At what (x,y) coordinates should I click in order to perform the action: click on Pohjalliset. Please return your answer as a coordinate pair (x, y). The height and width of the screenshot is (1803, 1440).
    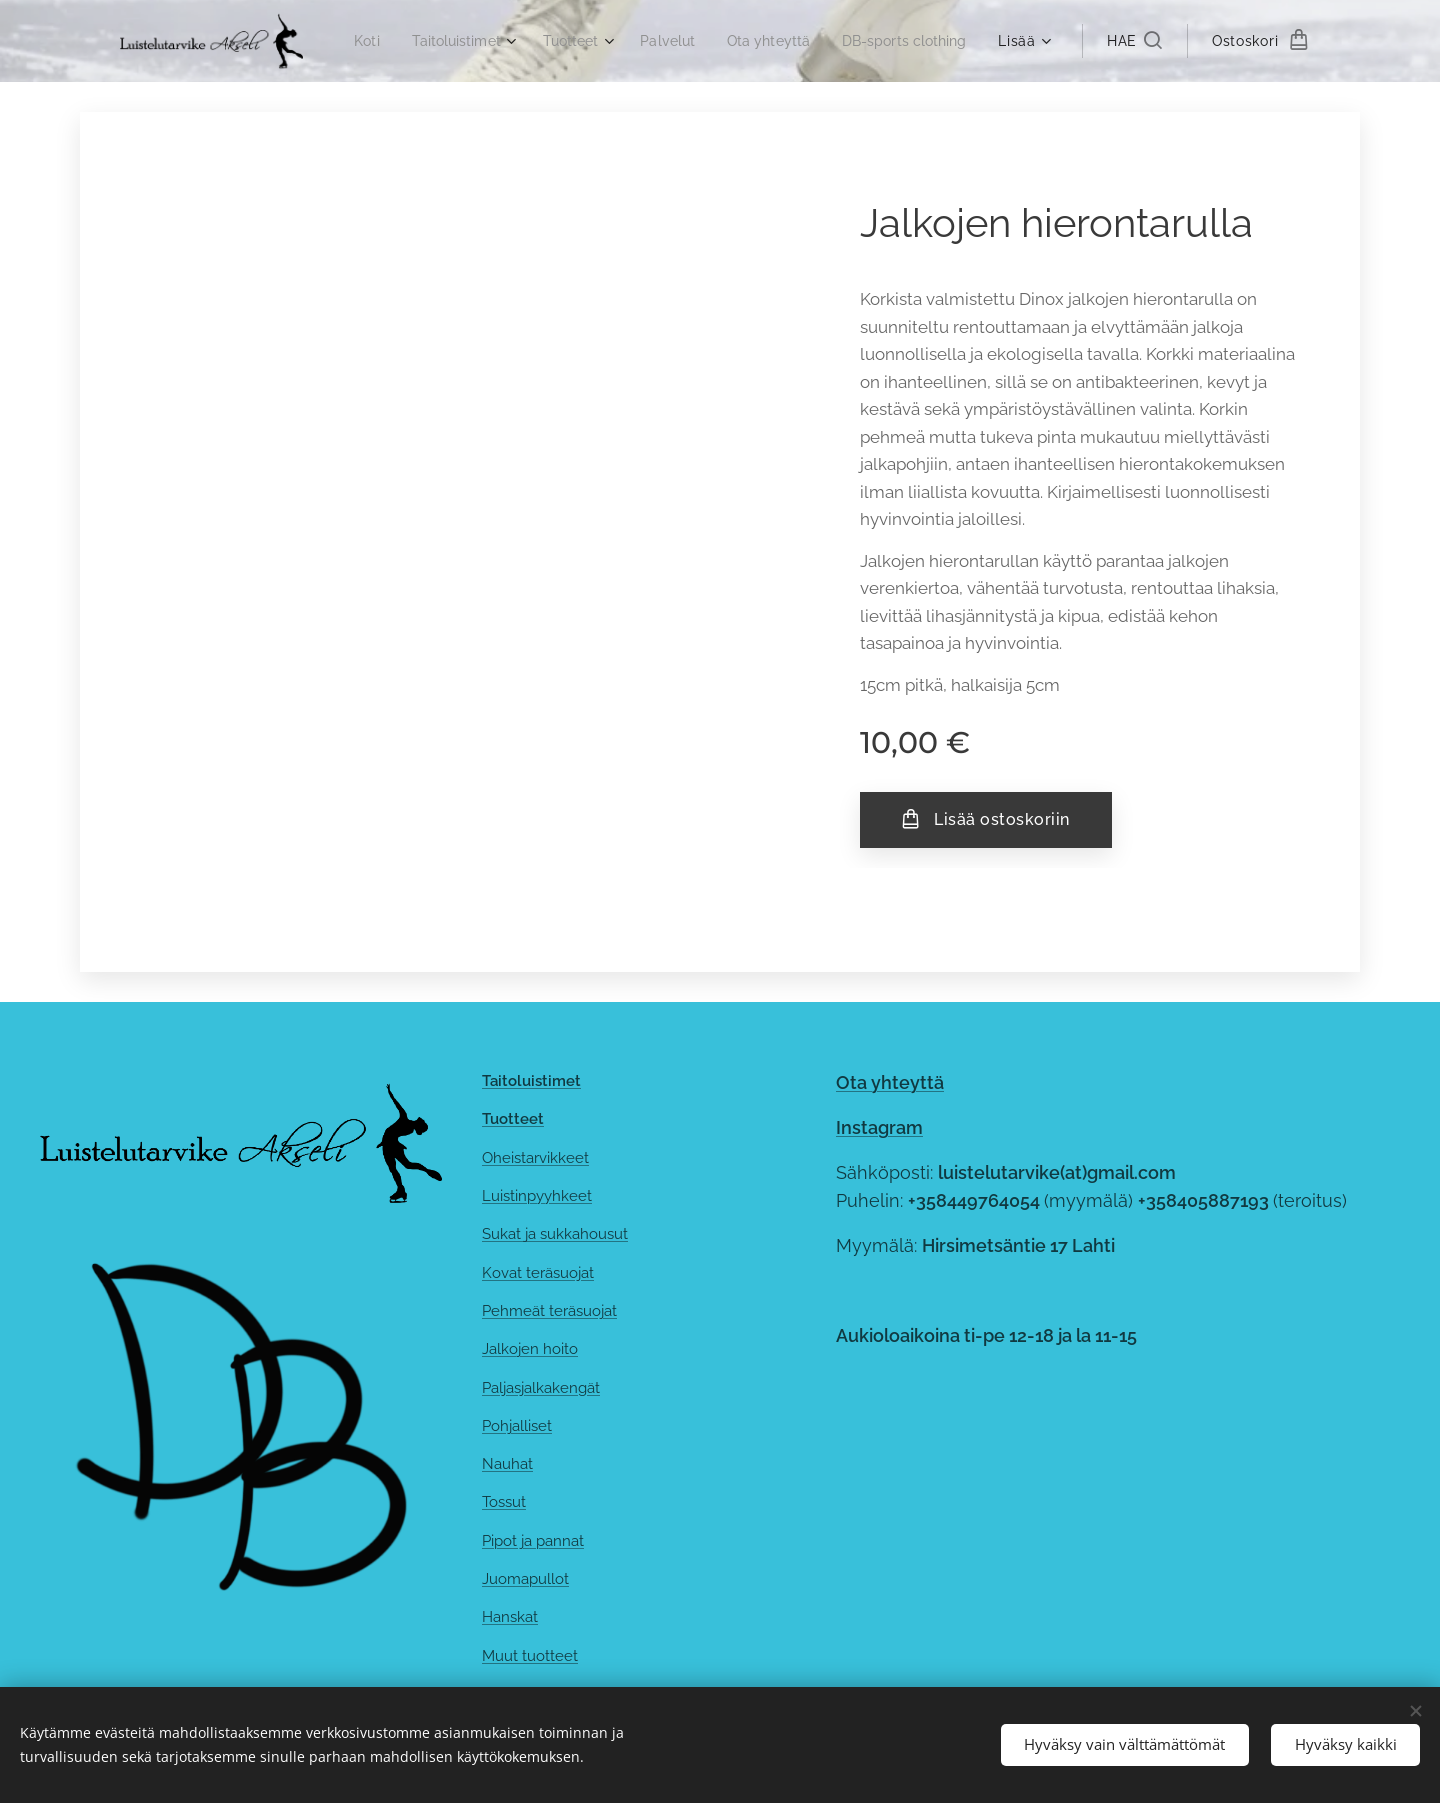
    Looking at the image, I should click on (517, 1426).